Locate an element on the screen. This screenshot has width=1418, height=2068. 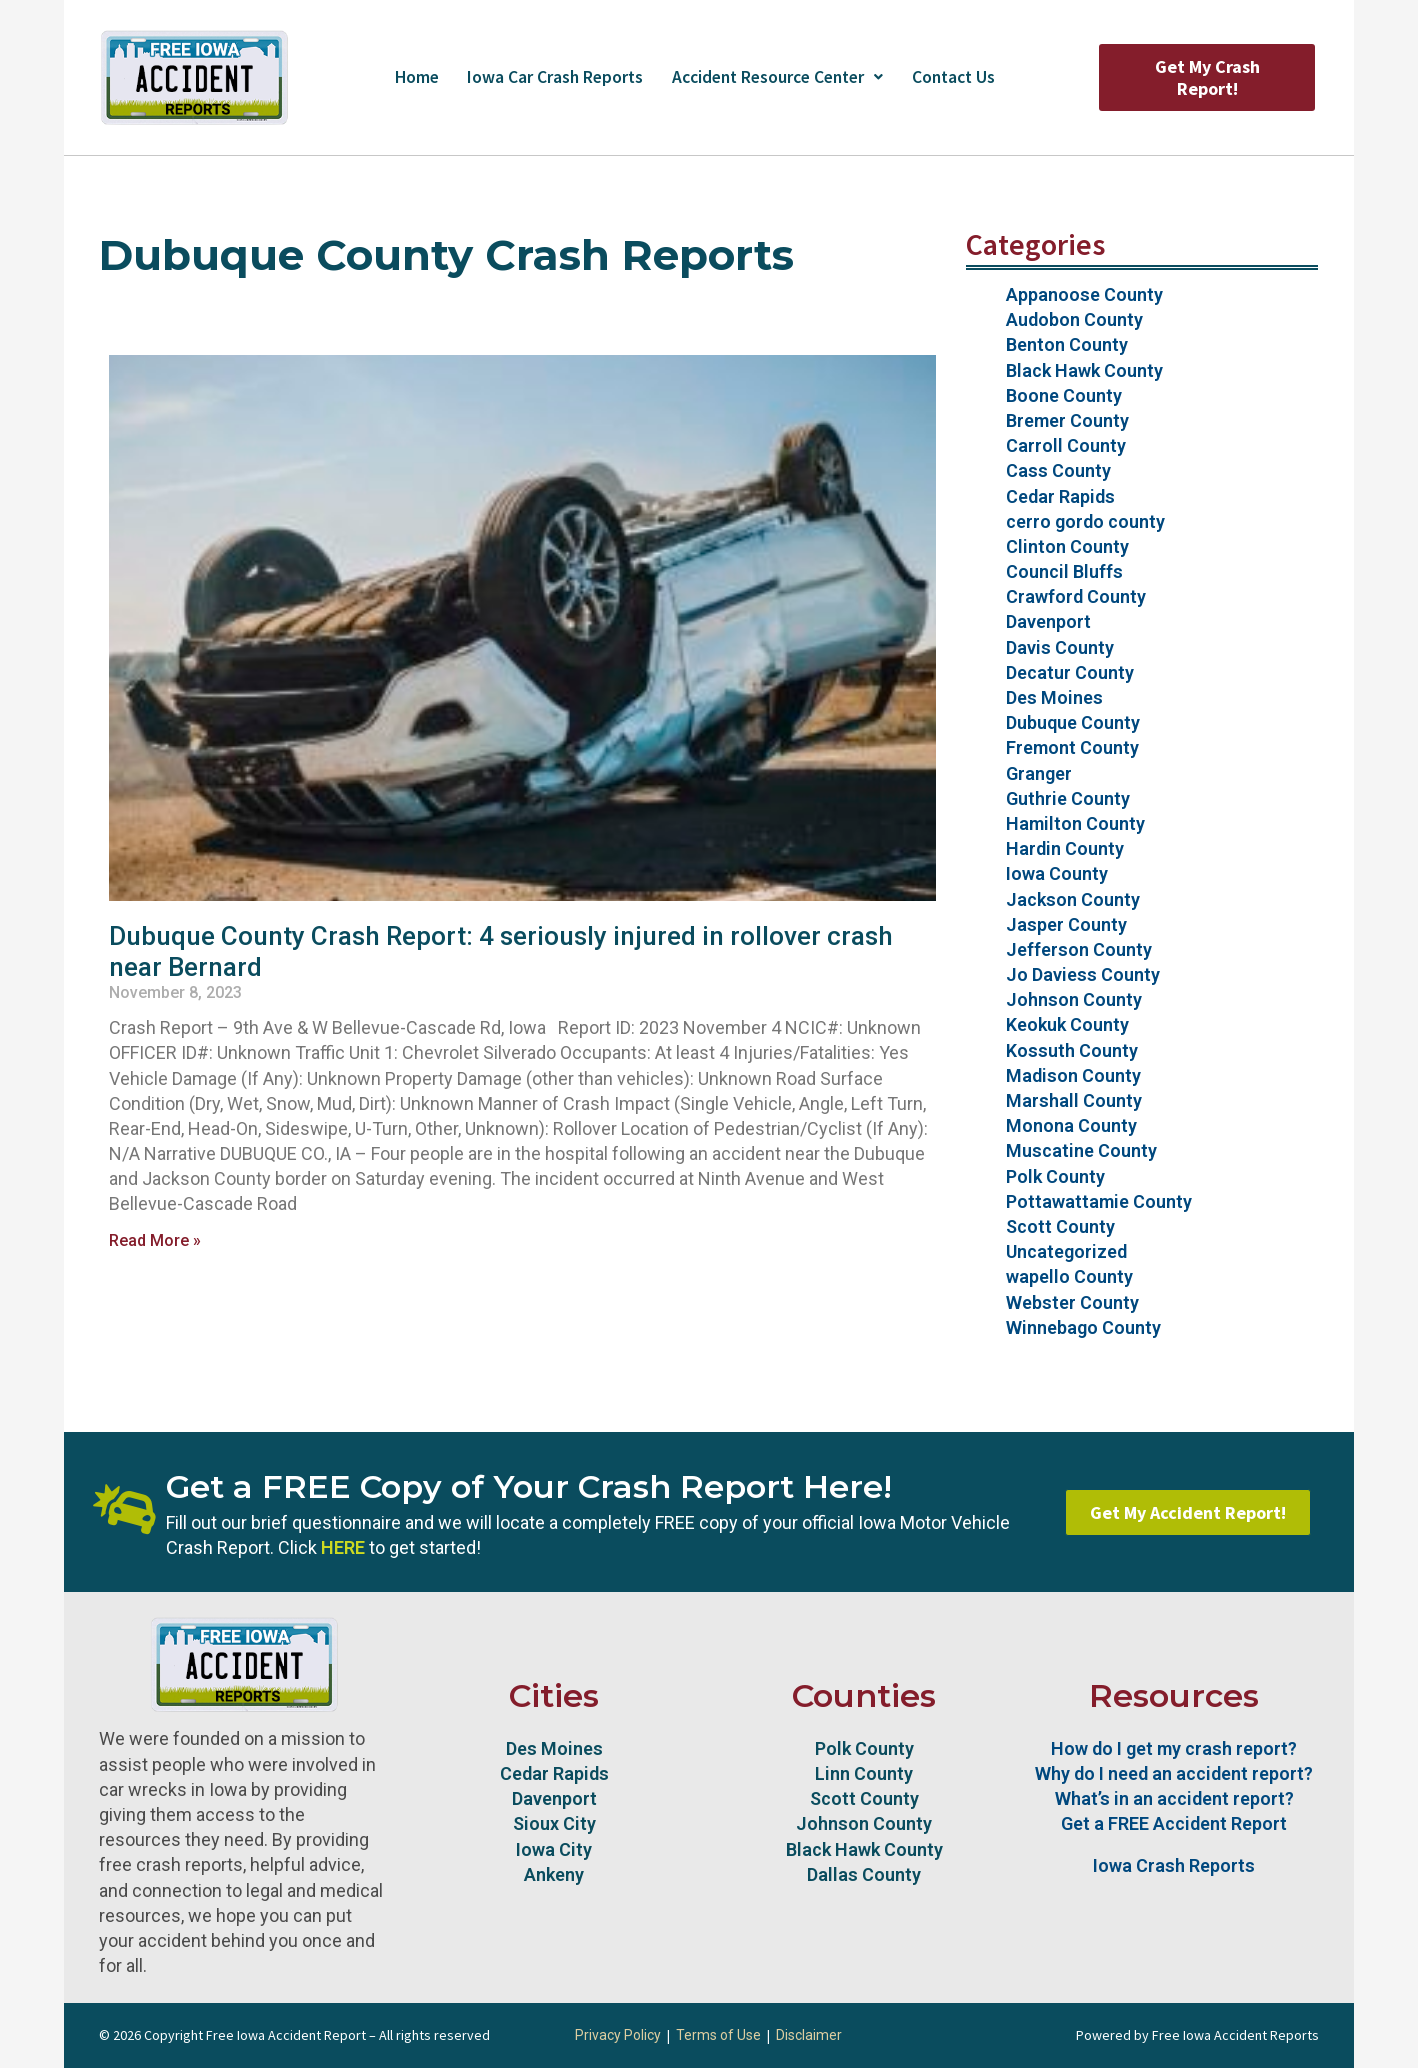
Cedar Rapids is located at coordinates (1060, 496).